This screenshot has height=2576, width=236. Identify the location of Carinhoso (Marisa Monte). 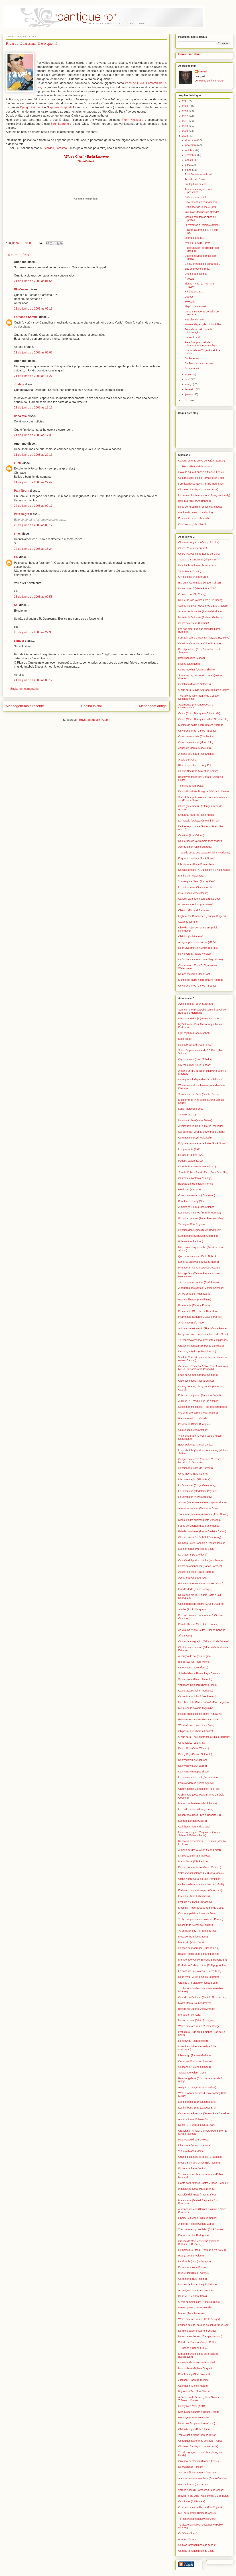
(193, 2385).